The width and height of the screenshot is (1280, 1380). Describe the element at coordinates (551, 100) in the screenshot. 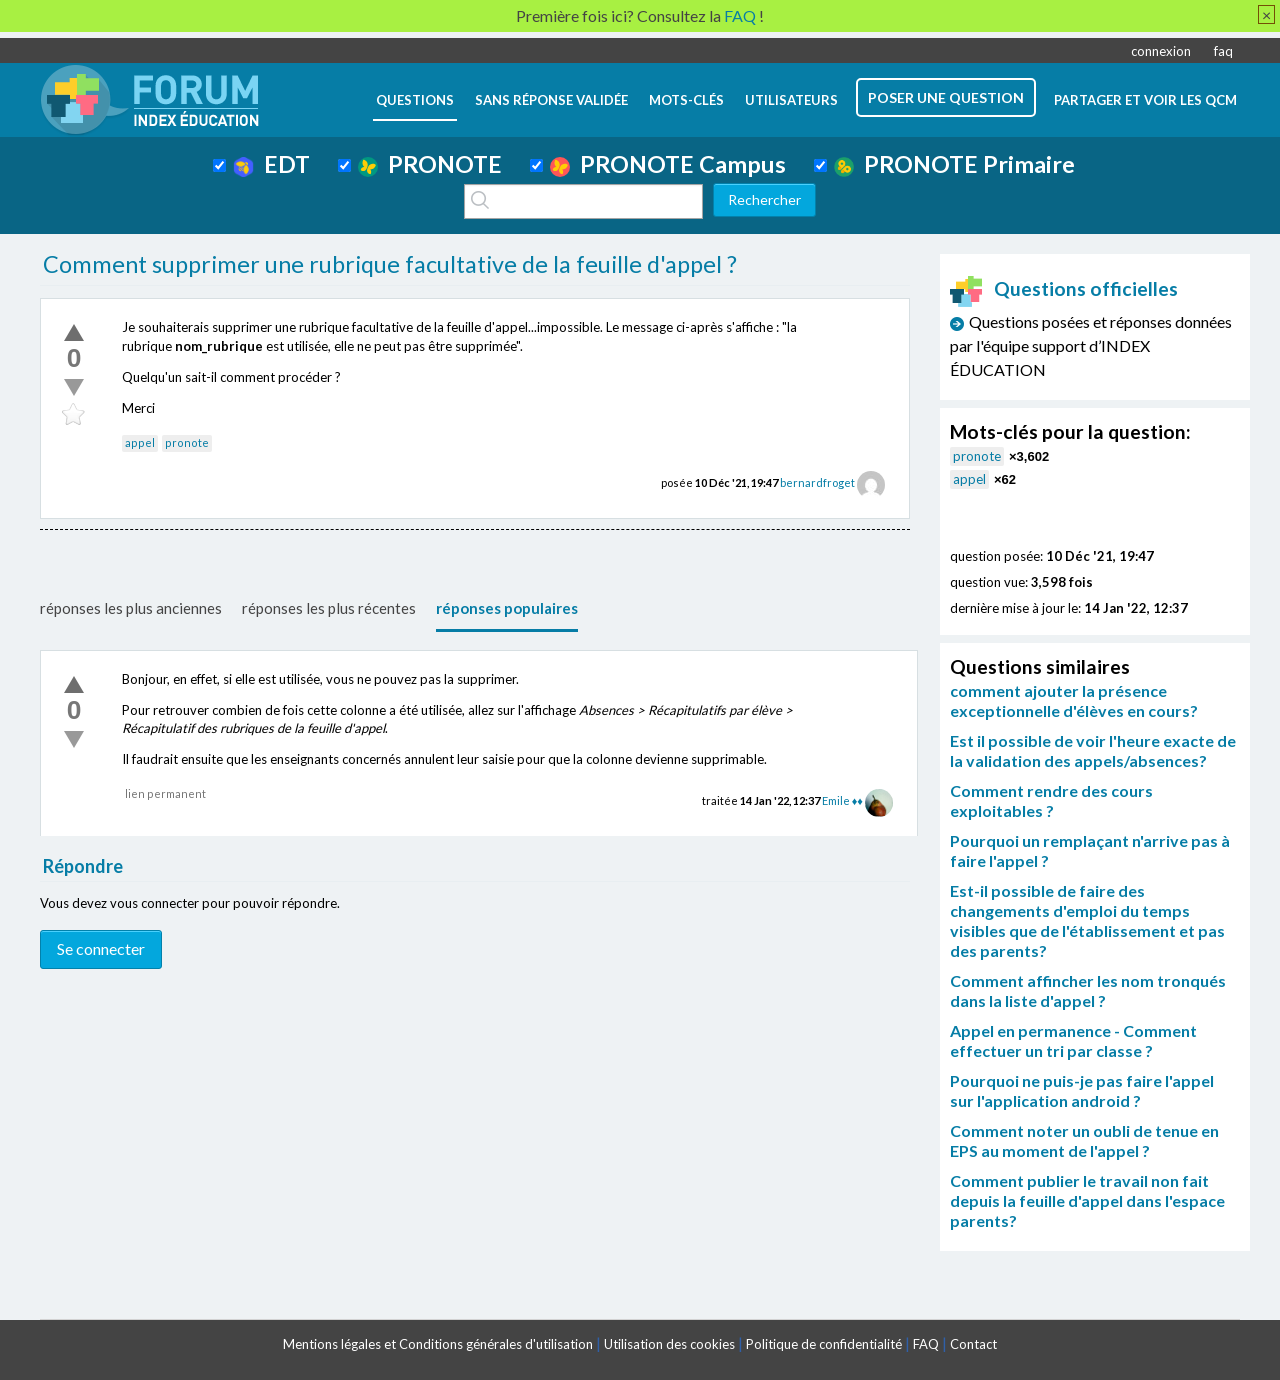

I see `Sans réponse validée` at that location.